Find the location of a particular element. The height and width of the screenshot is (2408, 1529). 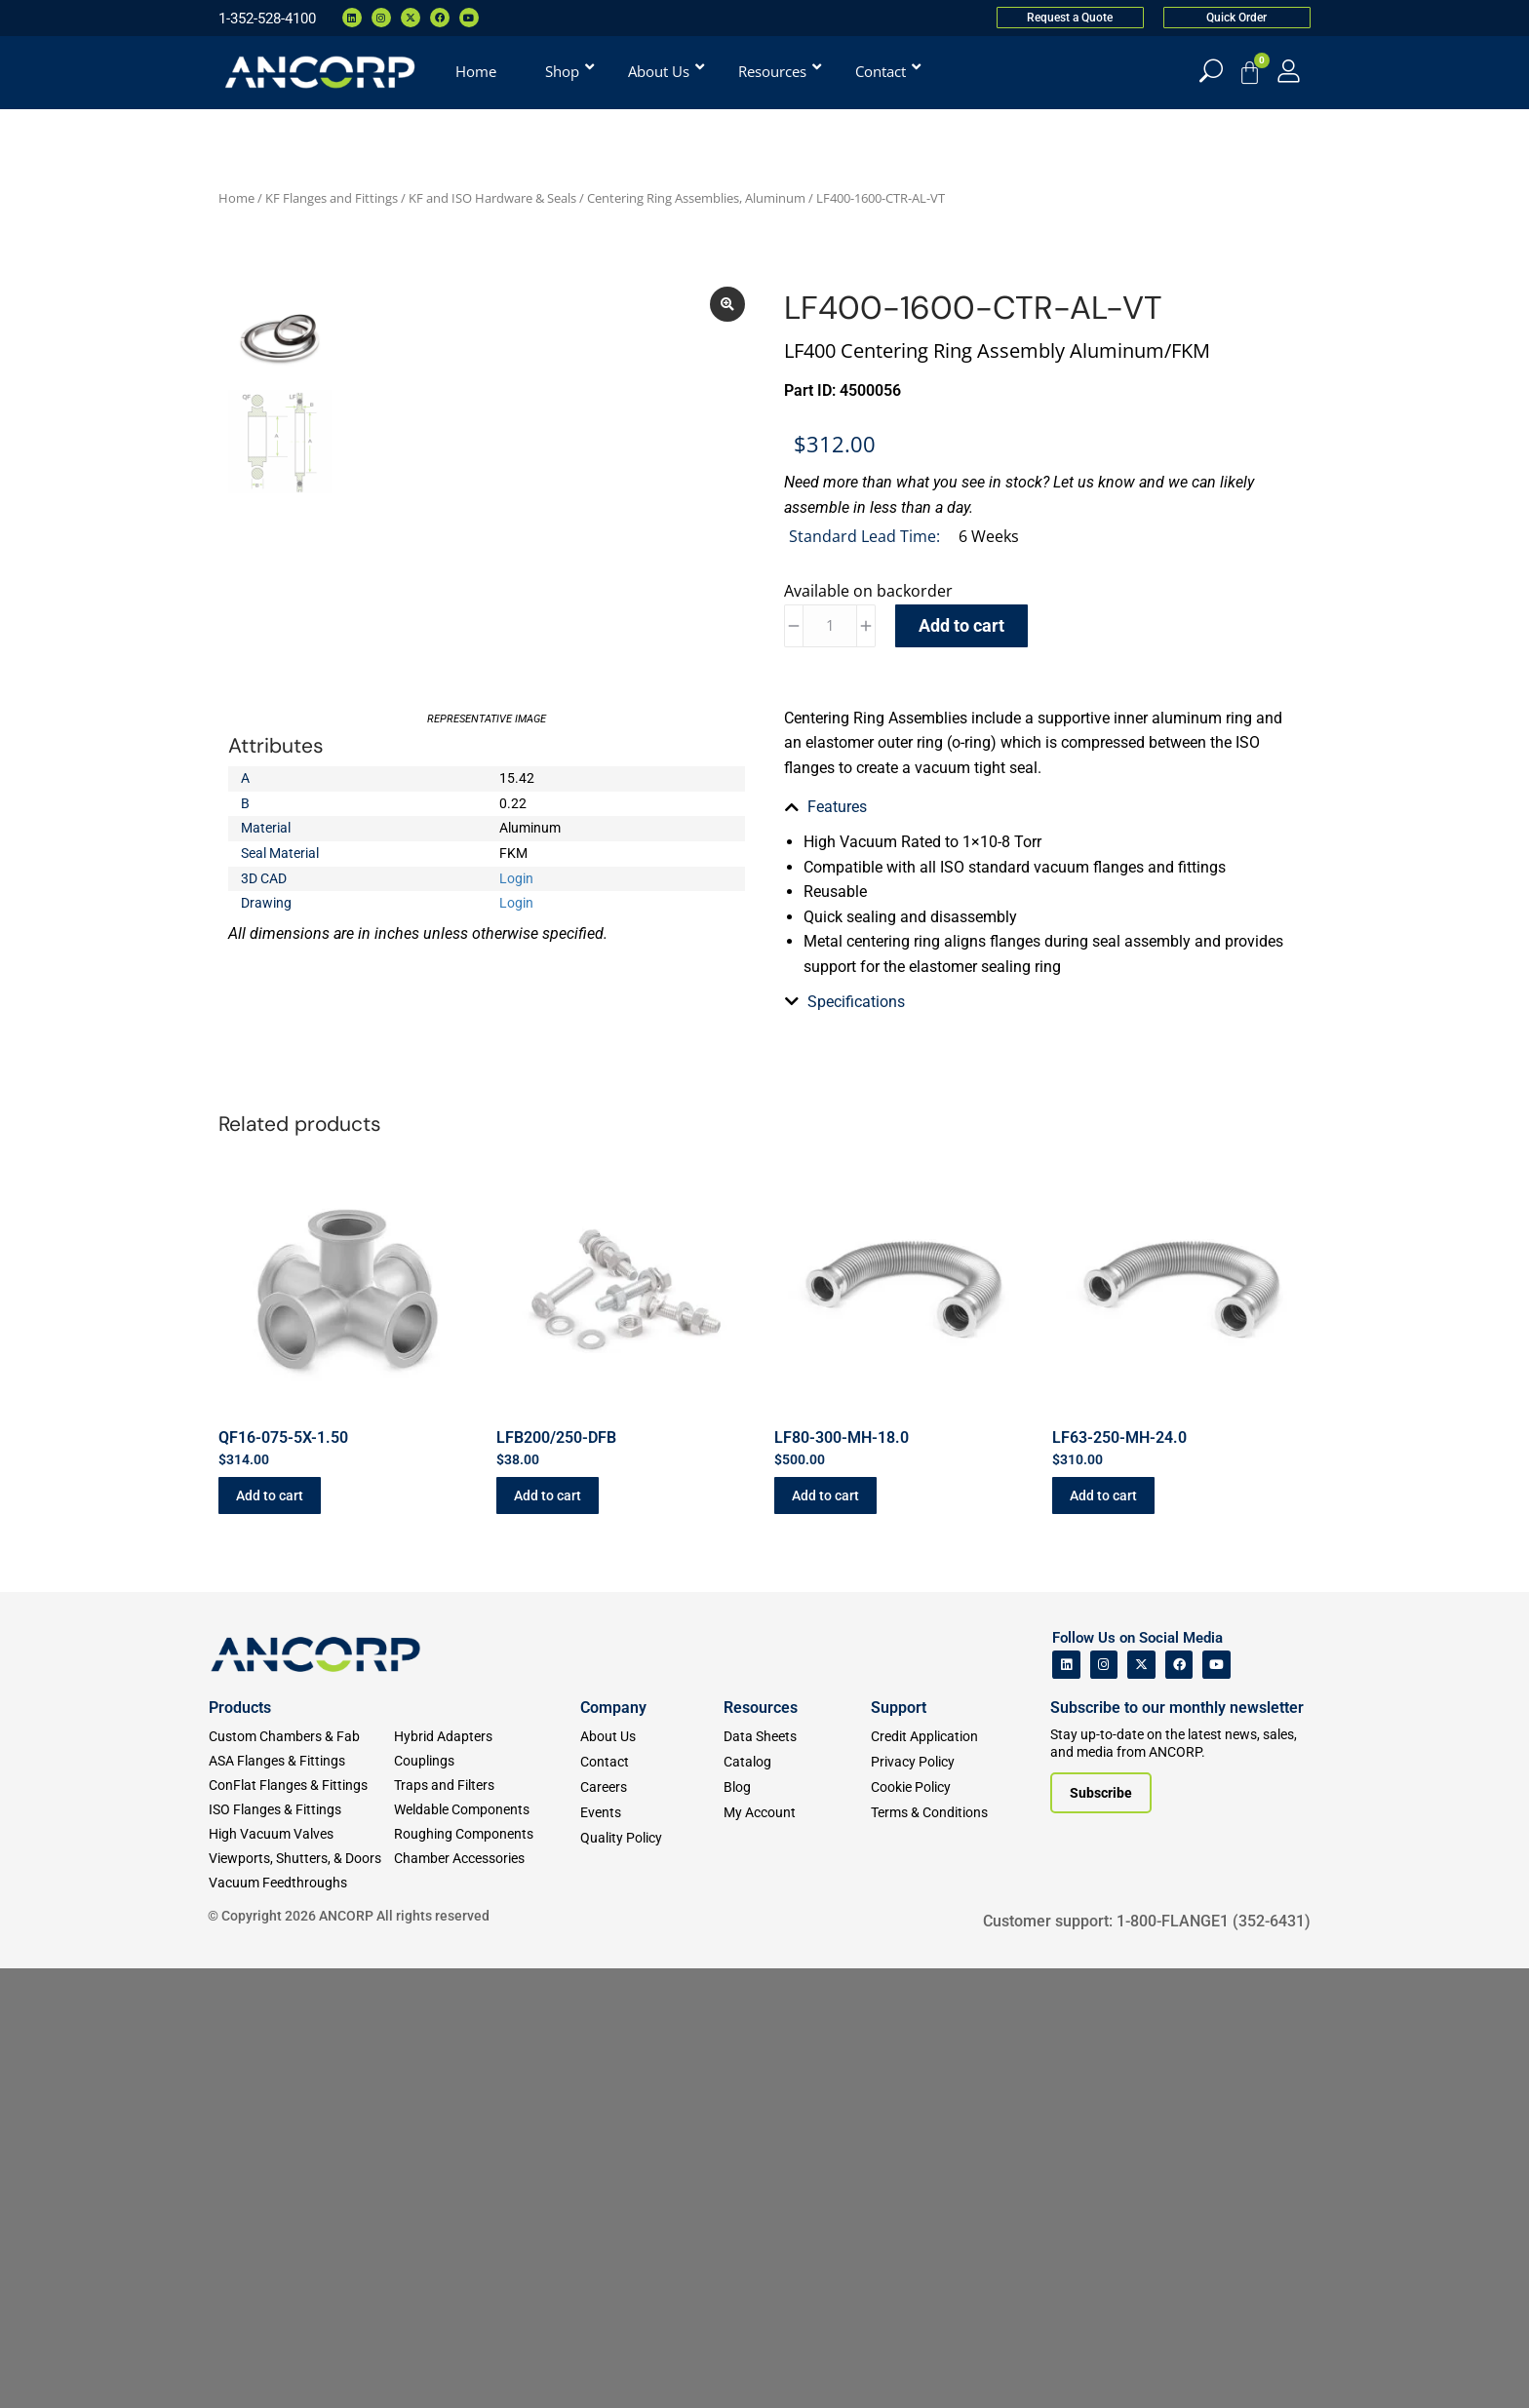

[Product quantity] is located at coordinates (830, 625).